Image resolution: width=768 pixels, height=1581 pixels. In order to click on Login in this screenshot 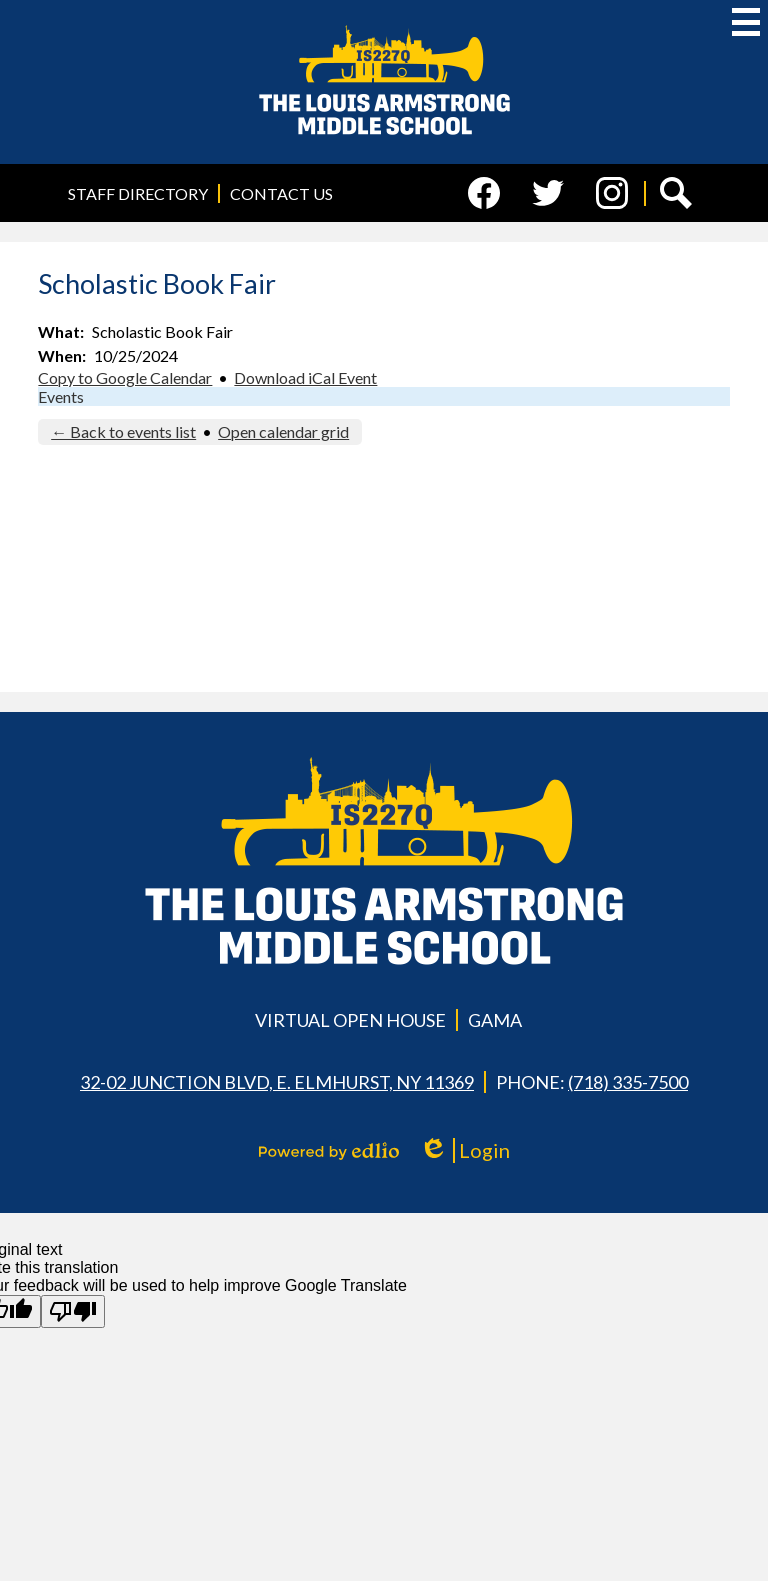, I will do `click(464, 1150)`.